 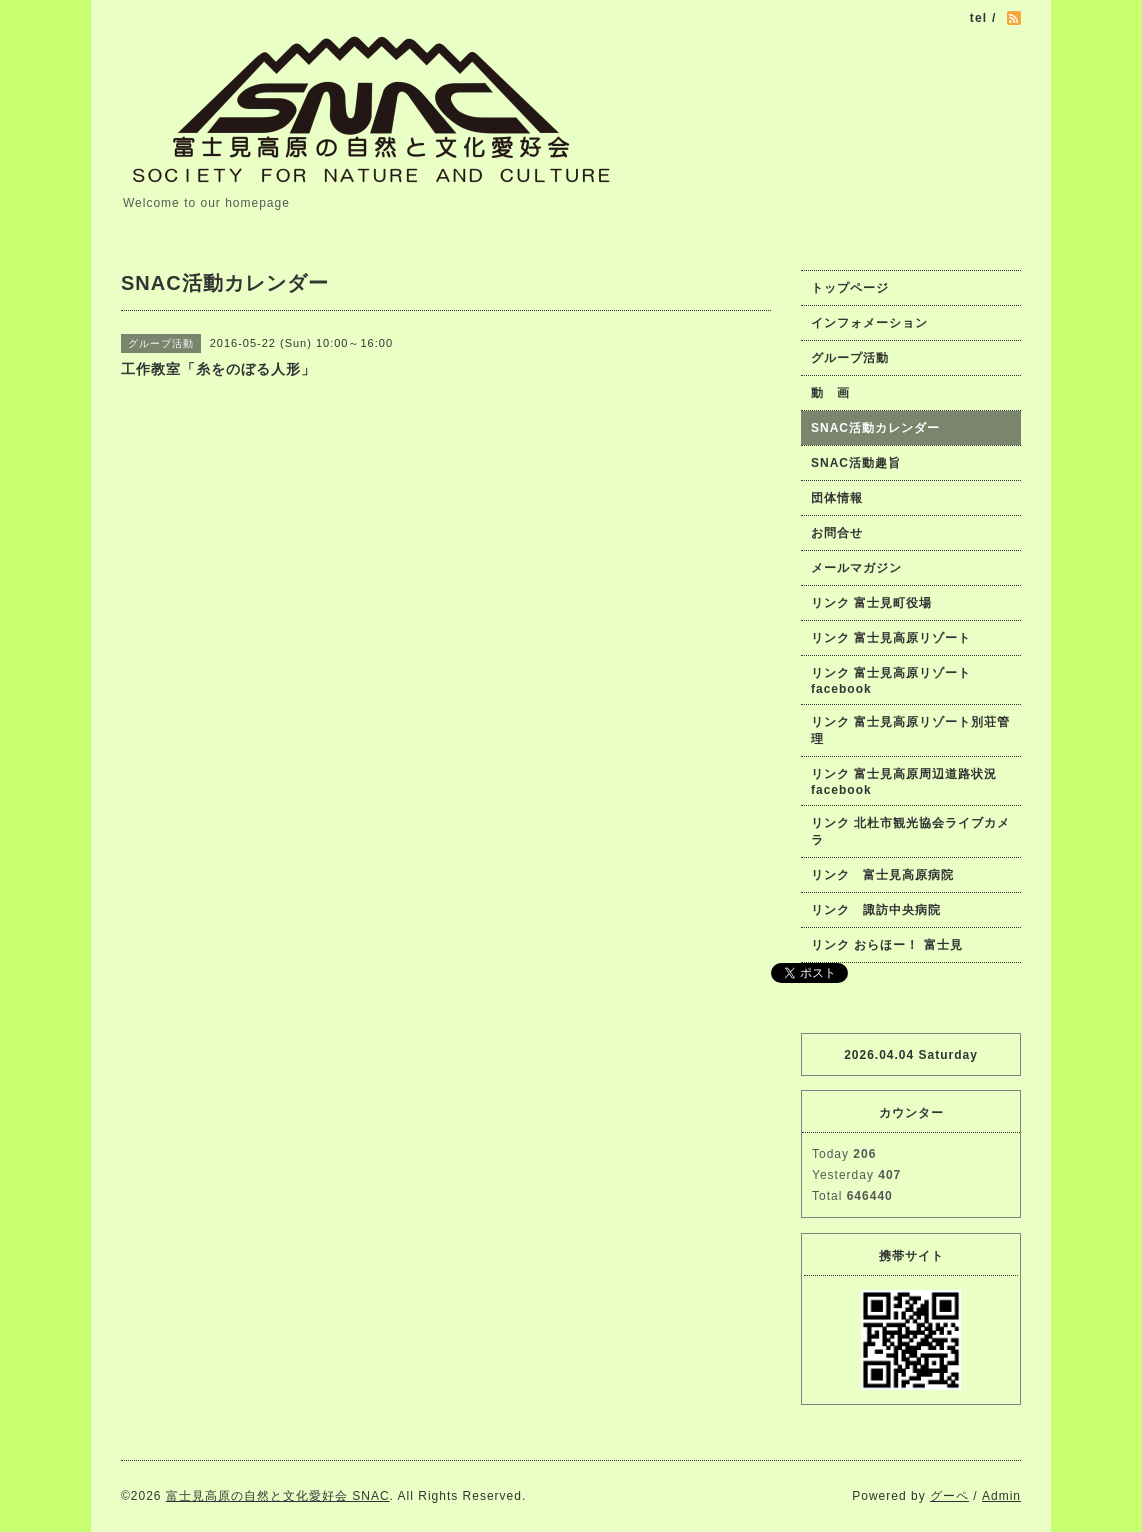 I want to click on SNAC活動趣旨, so click(x=856, y=463).